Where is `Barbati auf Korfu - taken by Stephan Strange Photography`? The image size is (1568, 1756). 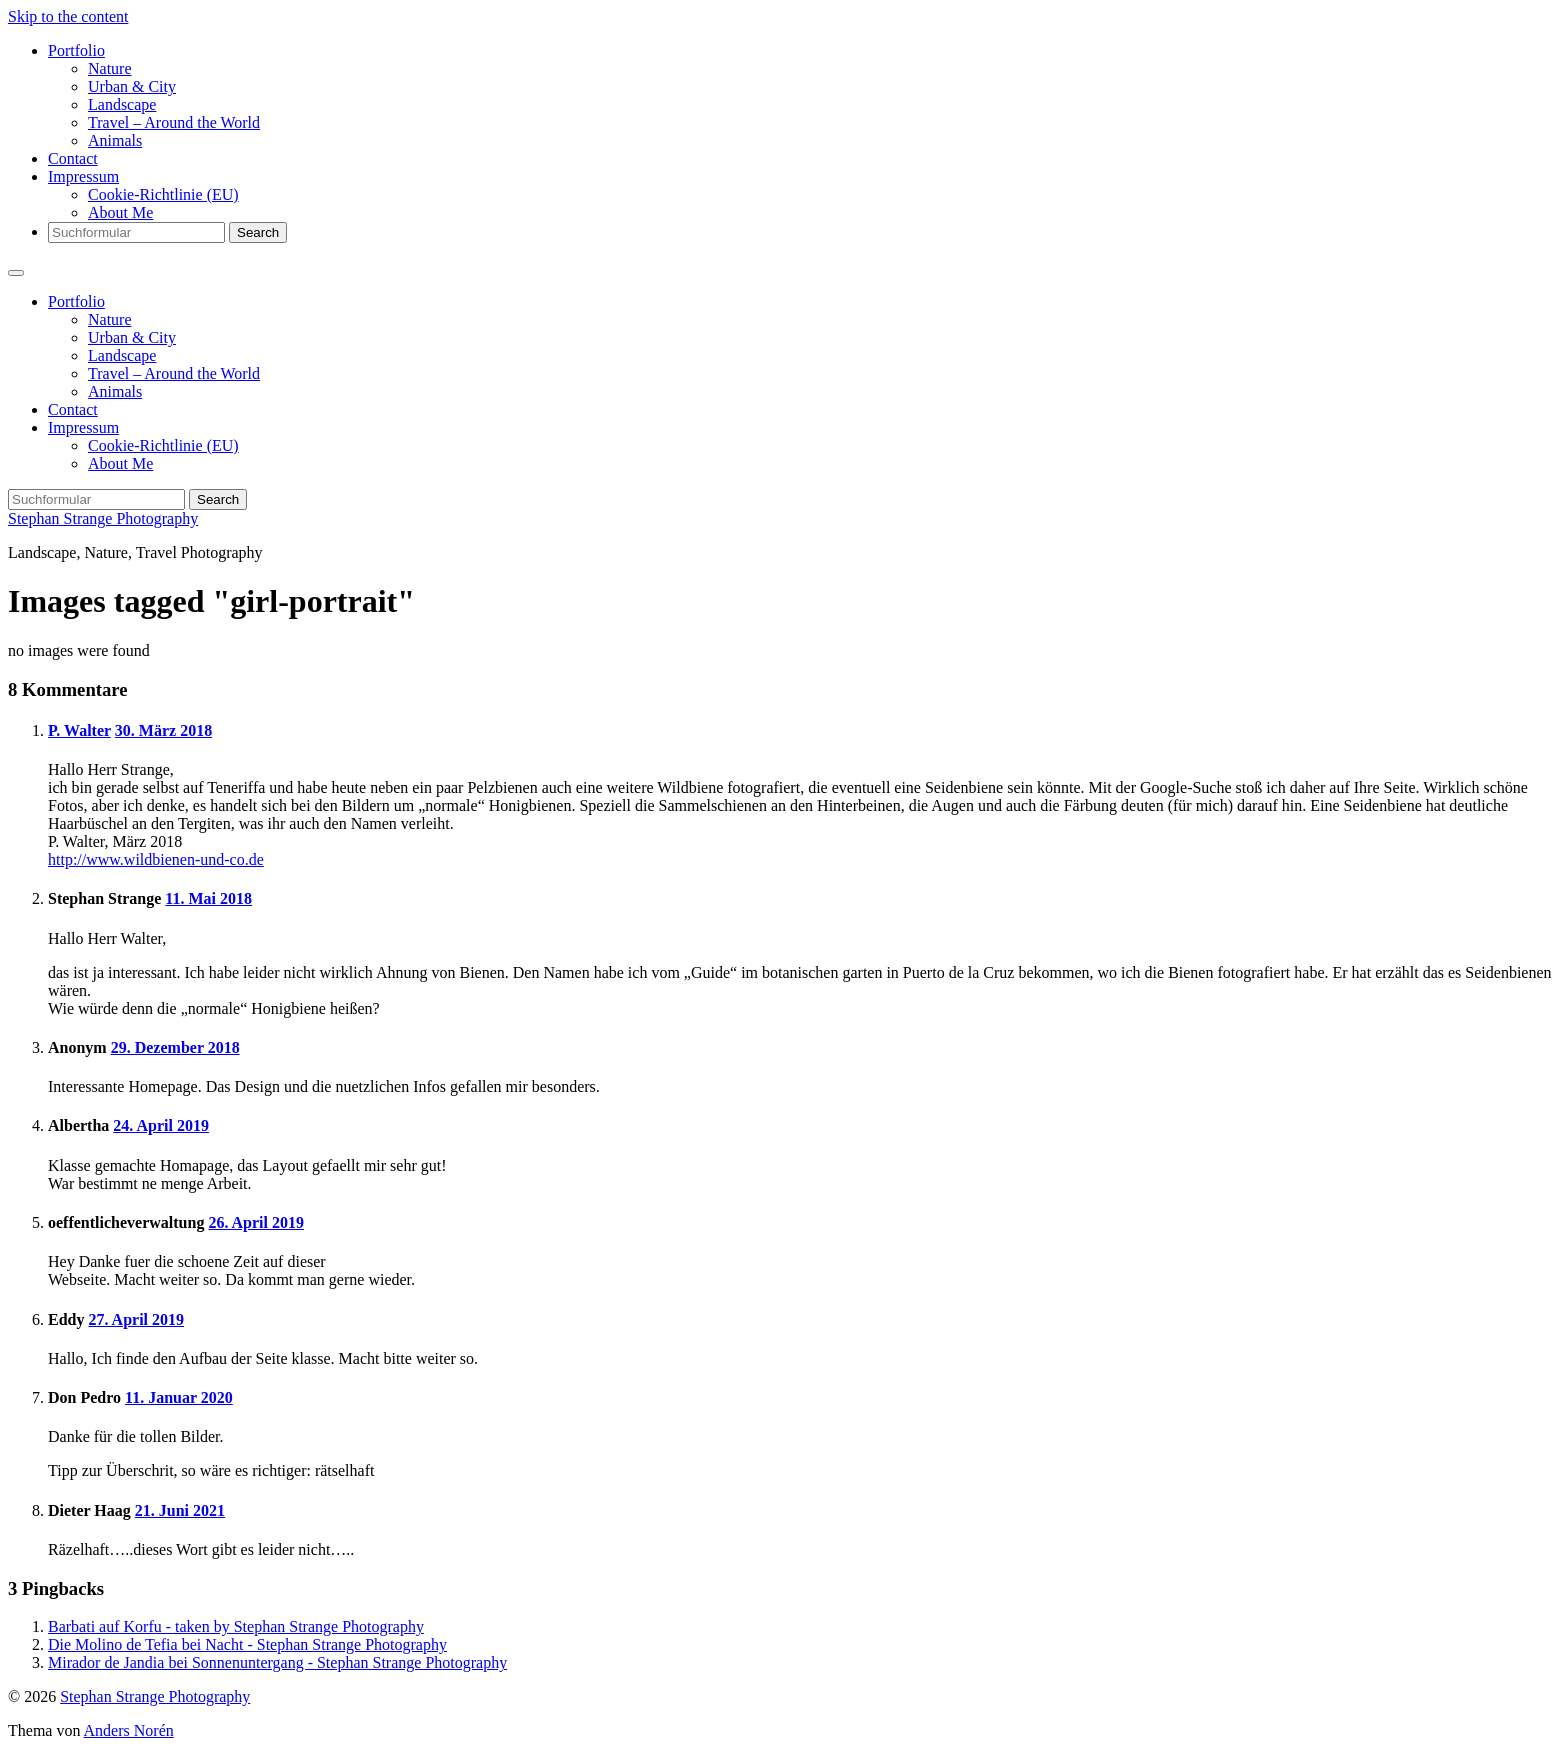 Barbati auf Korfu - taken by Stephan Strange Photography is located at coordinates (236, 1626).